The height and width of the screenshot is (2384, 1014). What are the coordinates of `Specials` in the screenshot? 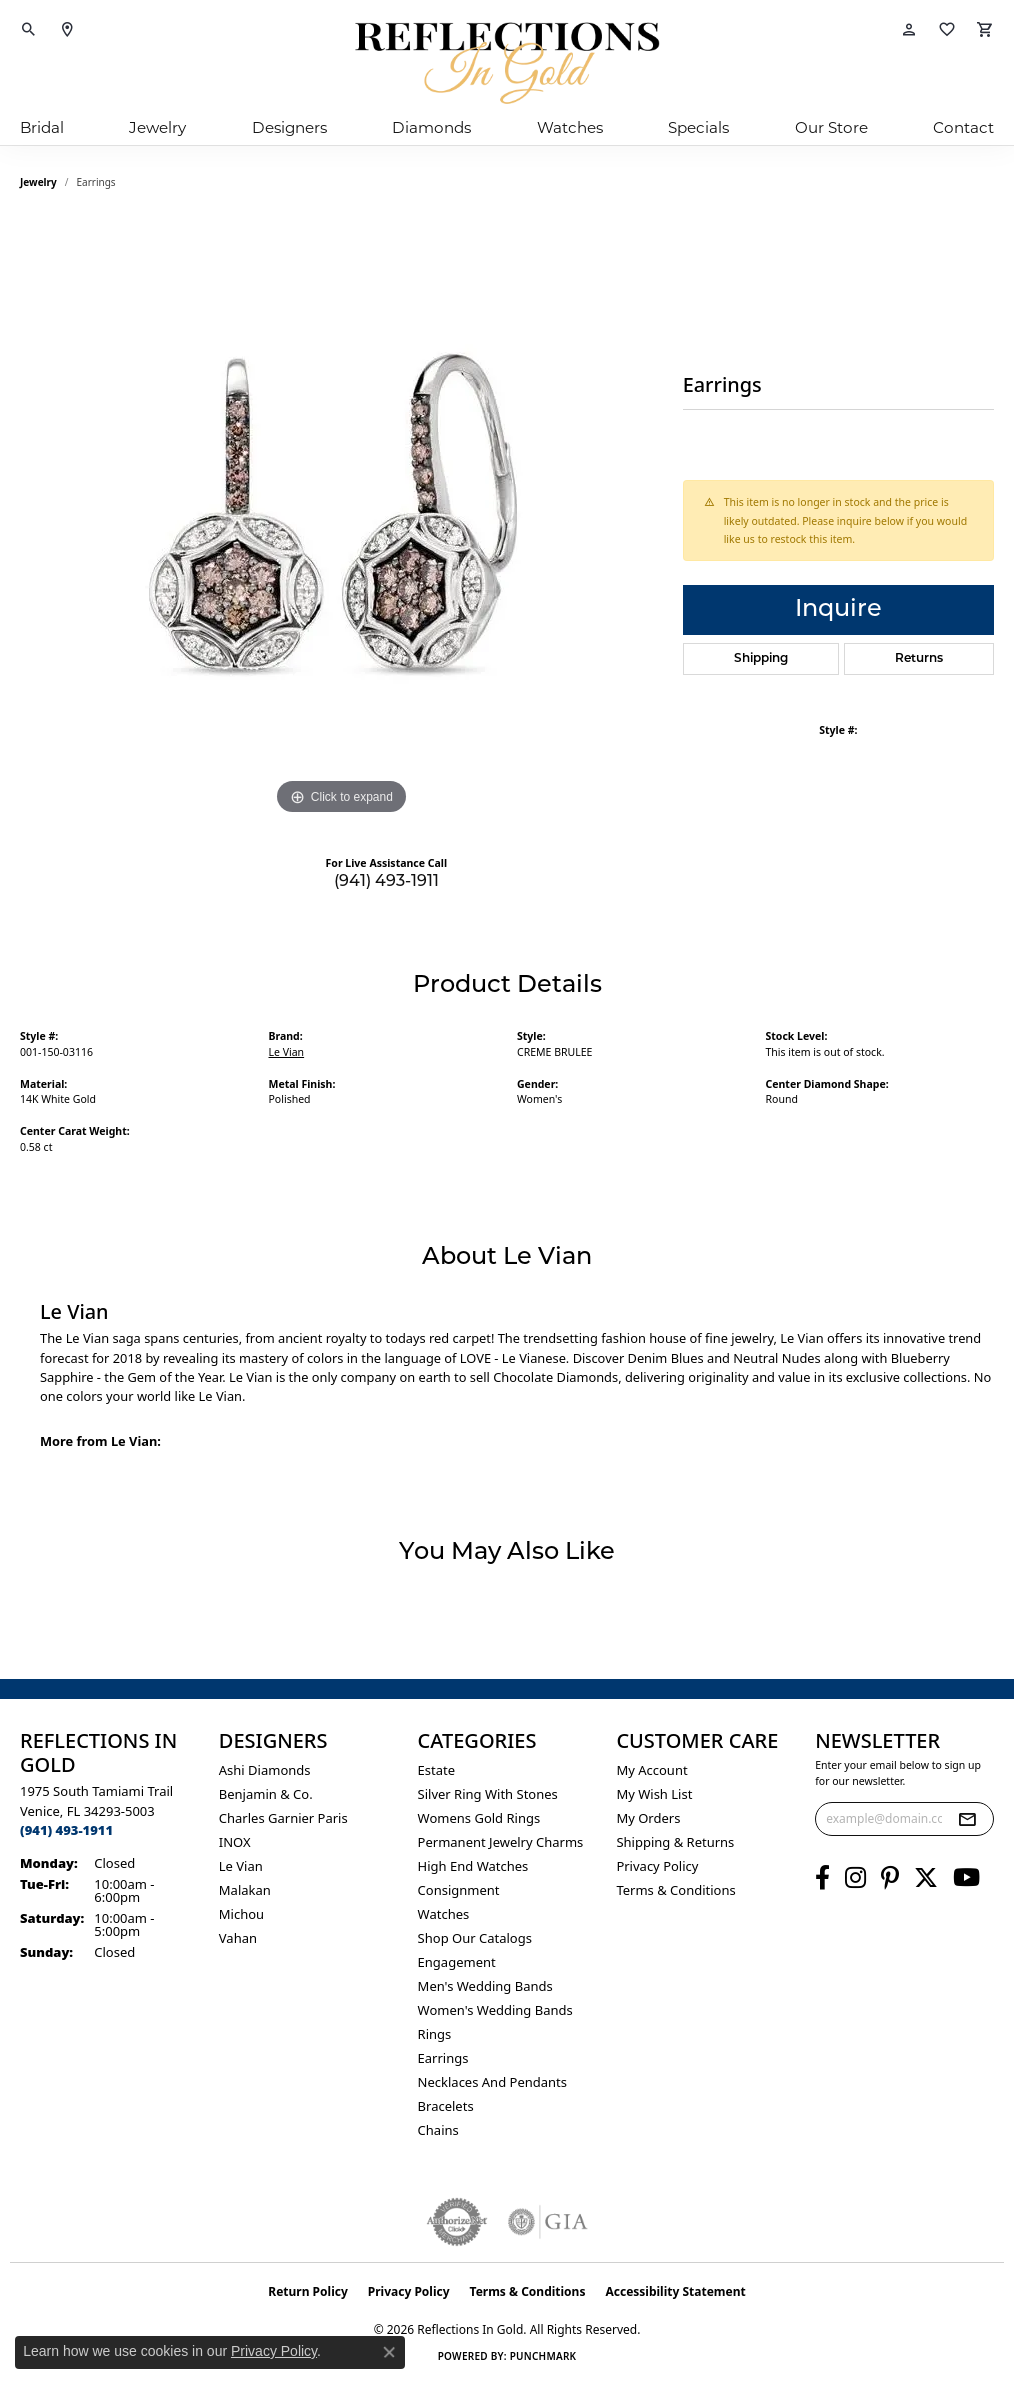 It's located at (698, 127).